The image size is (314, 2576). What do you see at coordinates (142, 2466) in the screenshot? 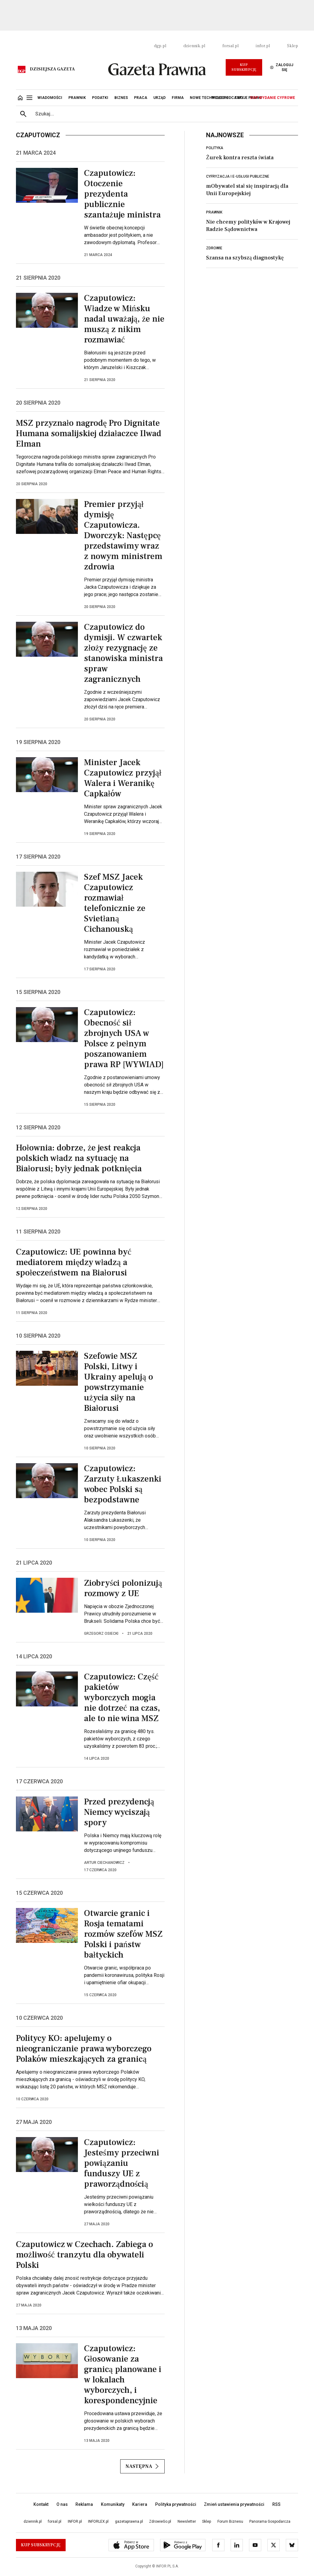
I see `Następna` at bounding box center [142, 2466].